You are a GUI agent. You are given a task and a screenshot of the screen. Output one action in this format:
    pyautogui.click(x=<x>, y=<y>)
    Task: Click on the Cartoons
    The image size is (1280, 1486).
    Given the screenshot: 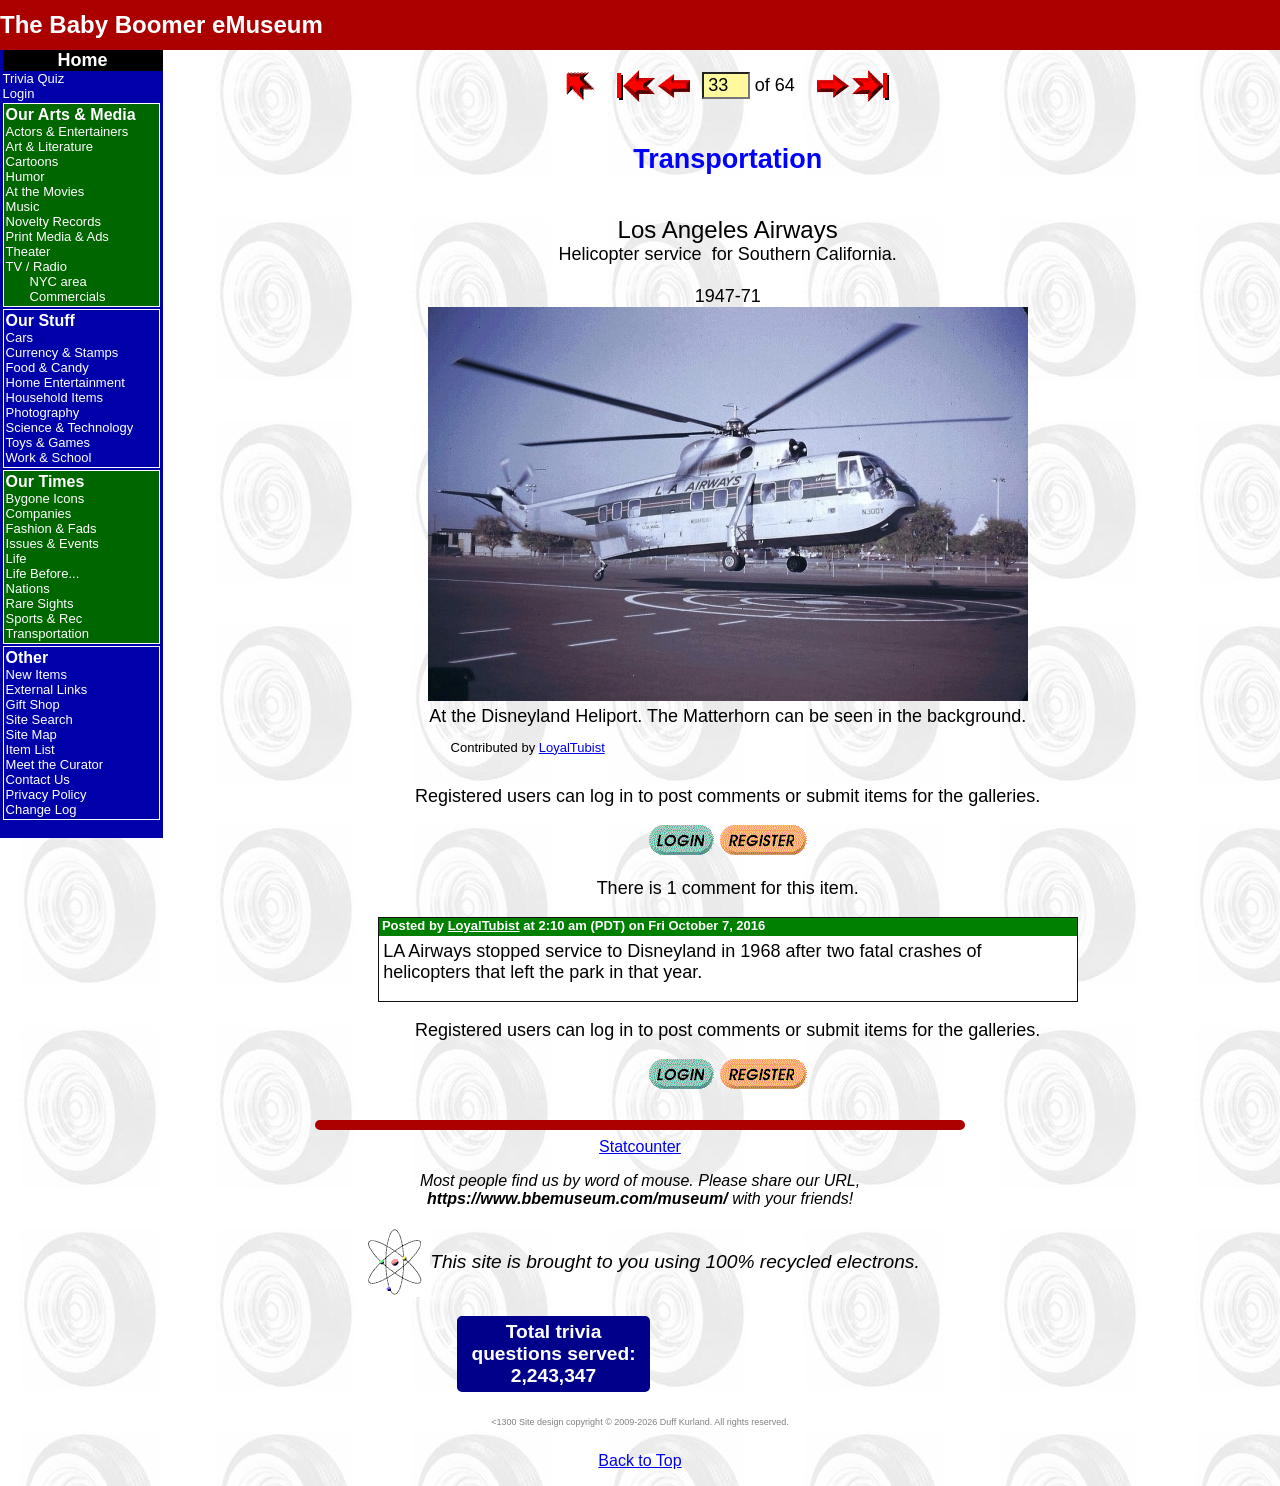 What is the action you would take?
    pyautogui.click(x=32, y=161)
    